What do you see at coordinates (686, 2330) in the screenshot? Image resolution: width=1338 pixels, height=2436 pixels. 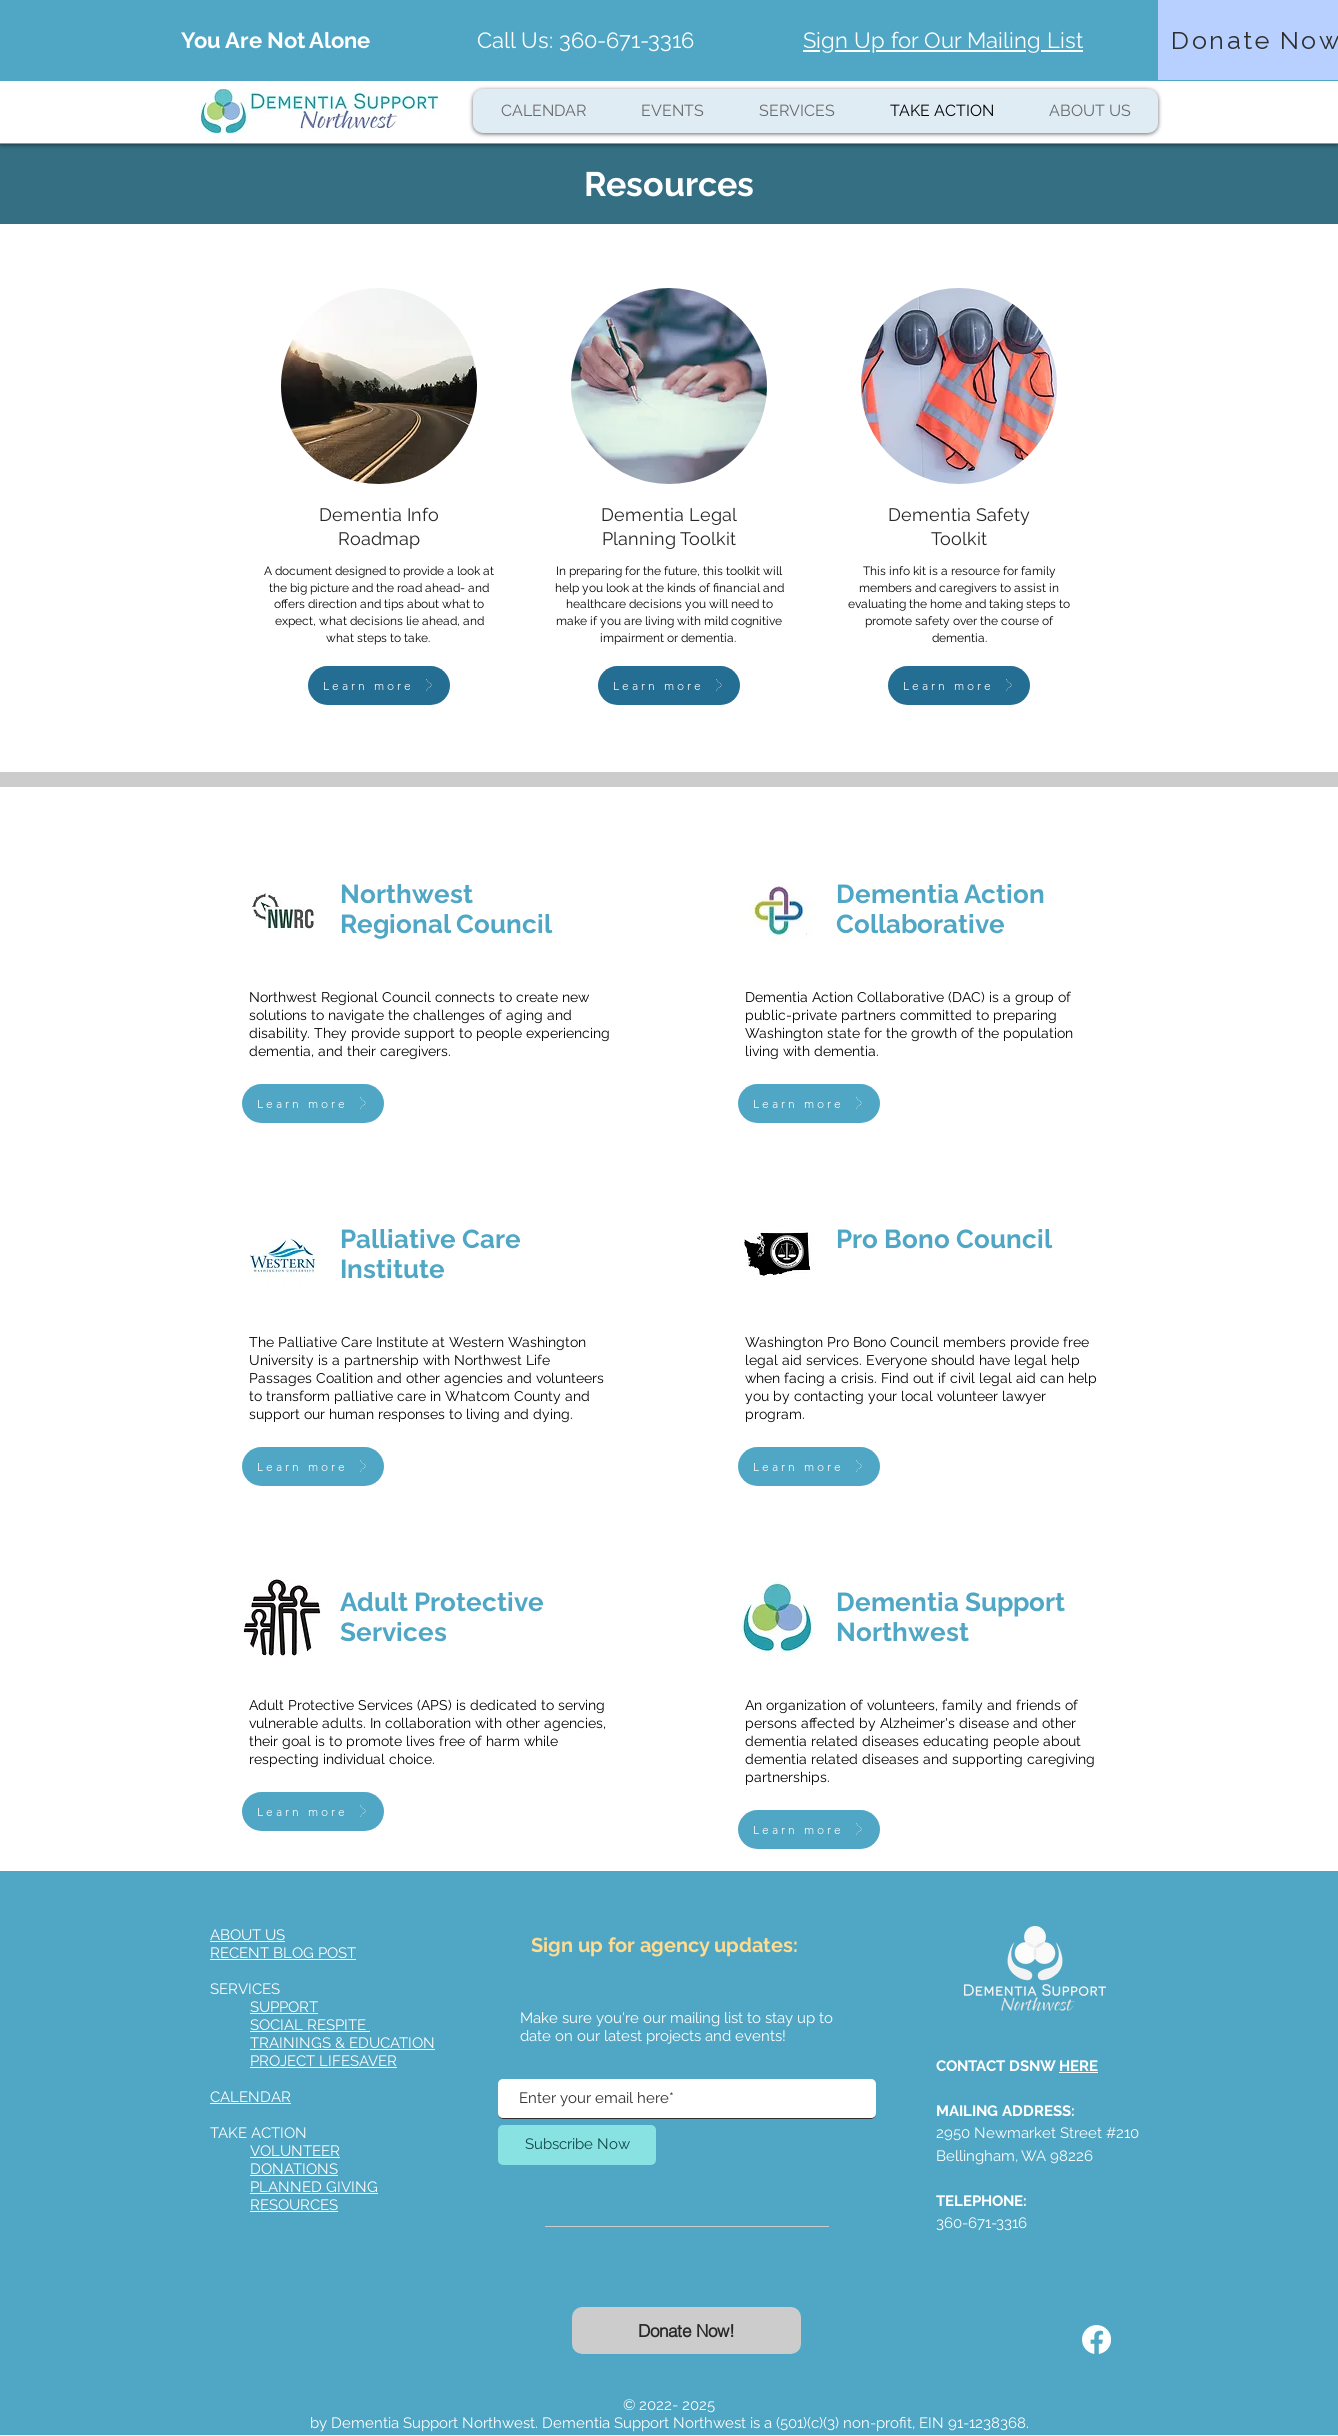 I see `[Donate Now!]` at bounding box center [686, 2330].